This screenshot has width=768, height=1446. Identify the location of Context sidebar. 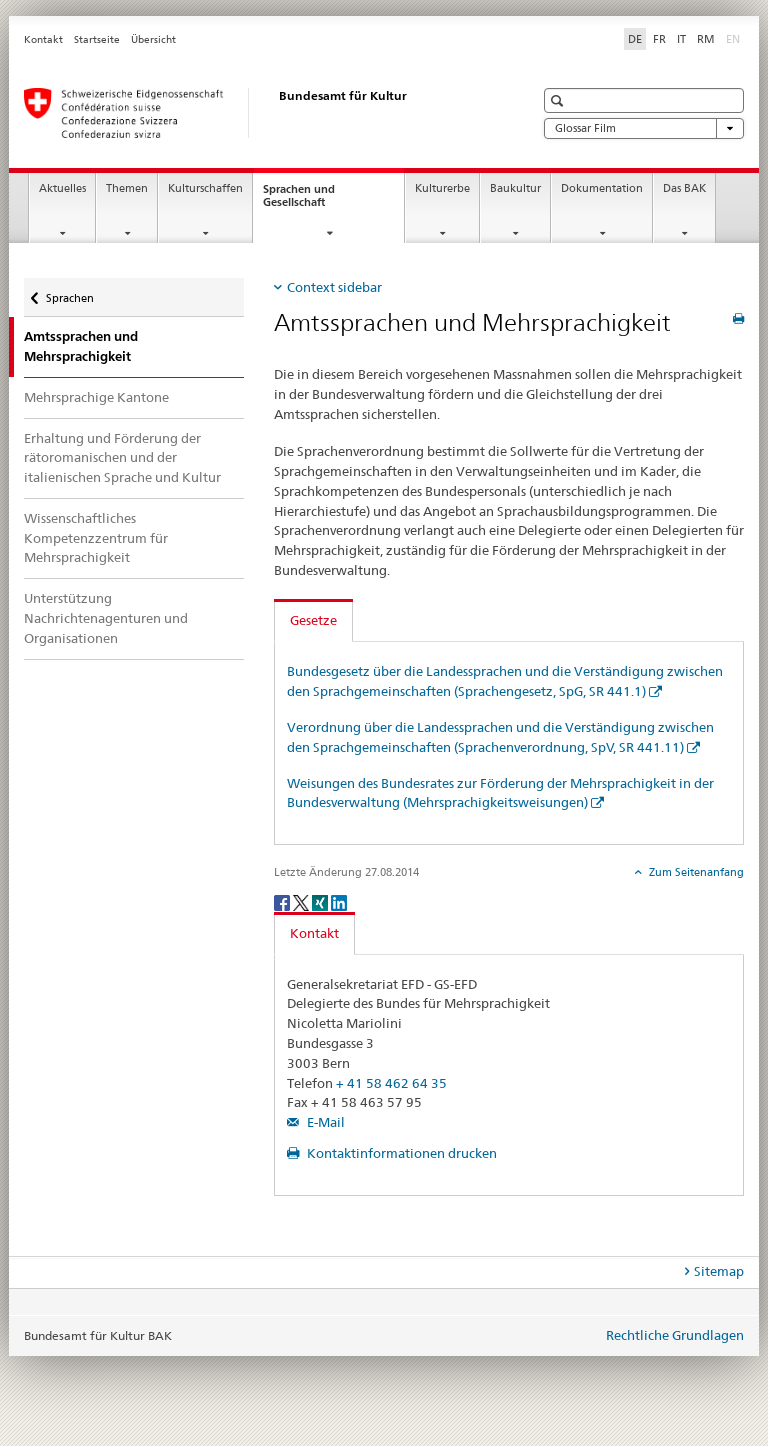
(334, 287).